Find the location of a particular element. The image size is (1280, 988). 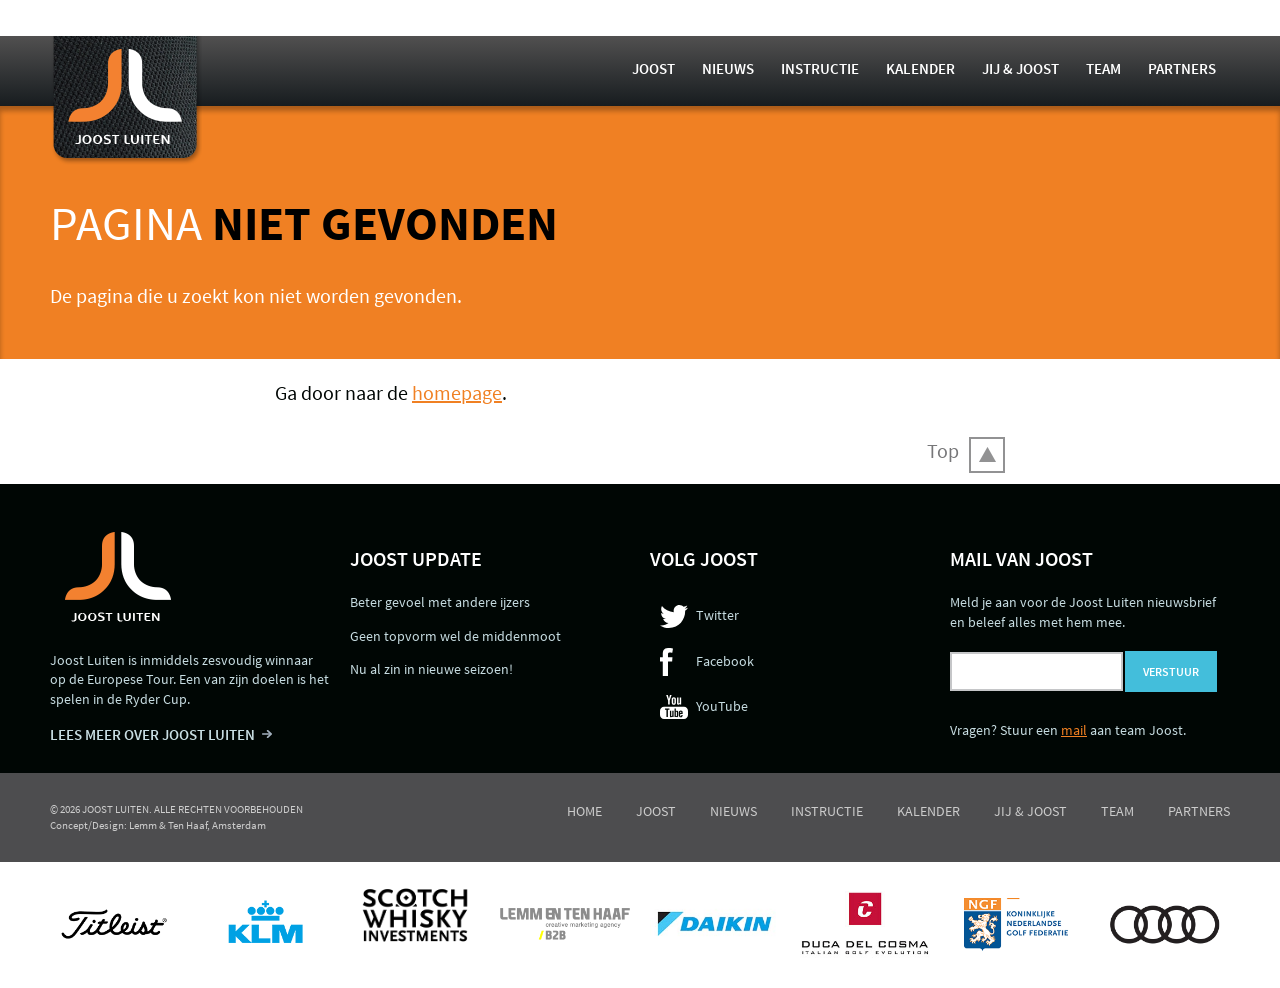

mail is located at coordinates (1074, 730).